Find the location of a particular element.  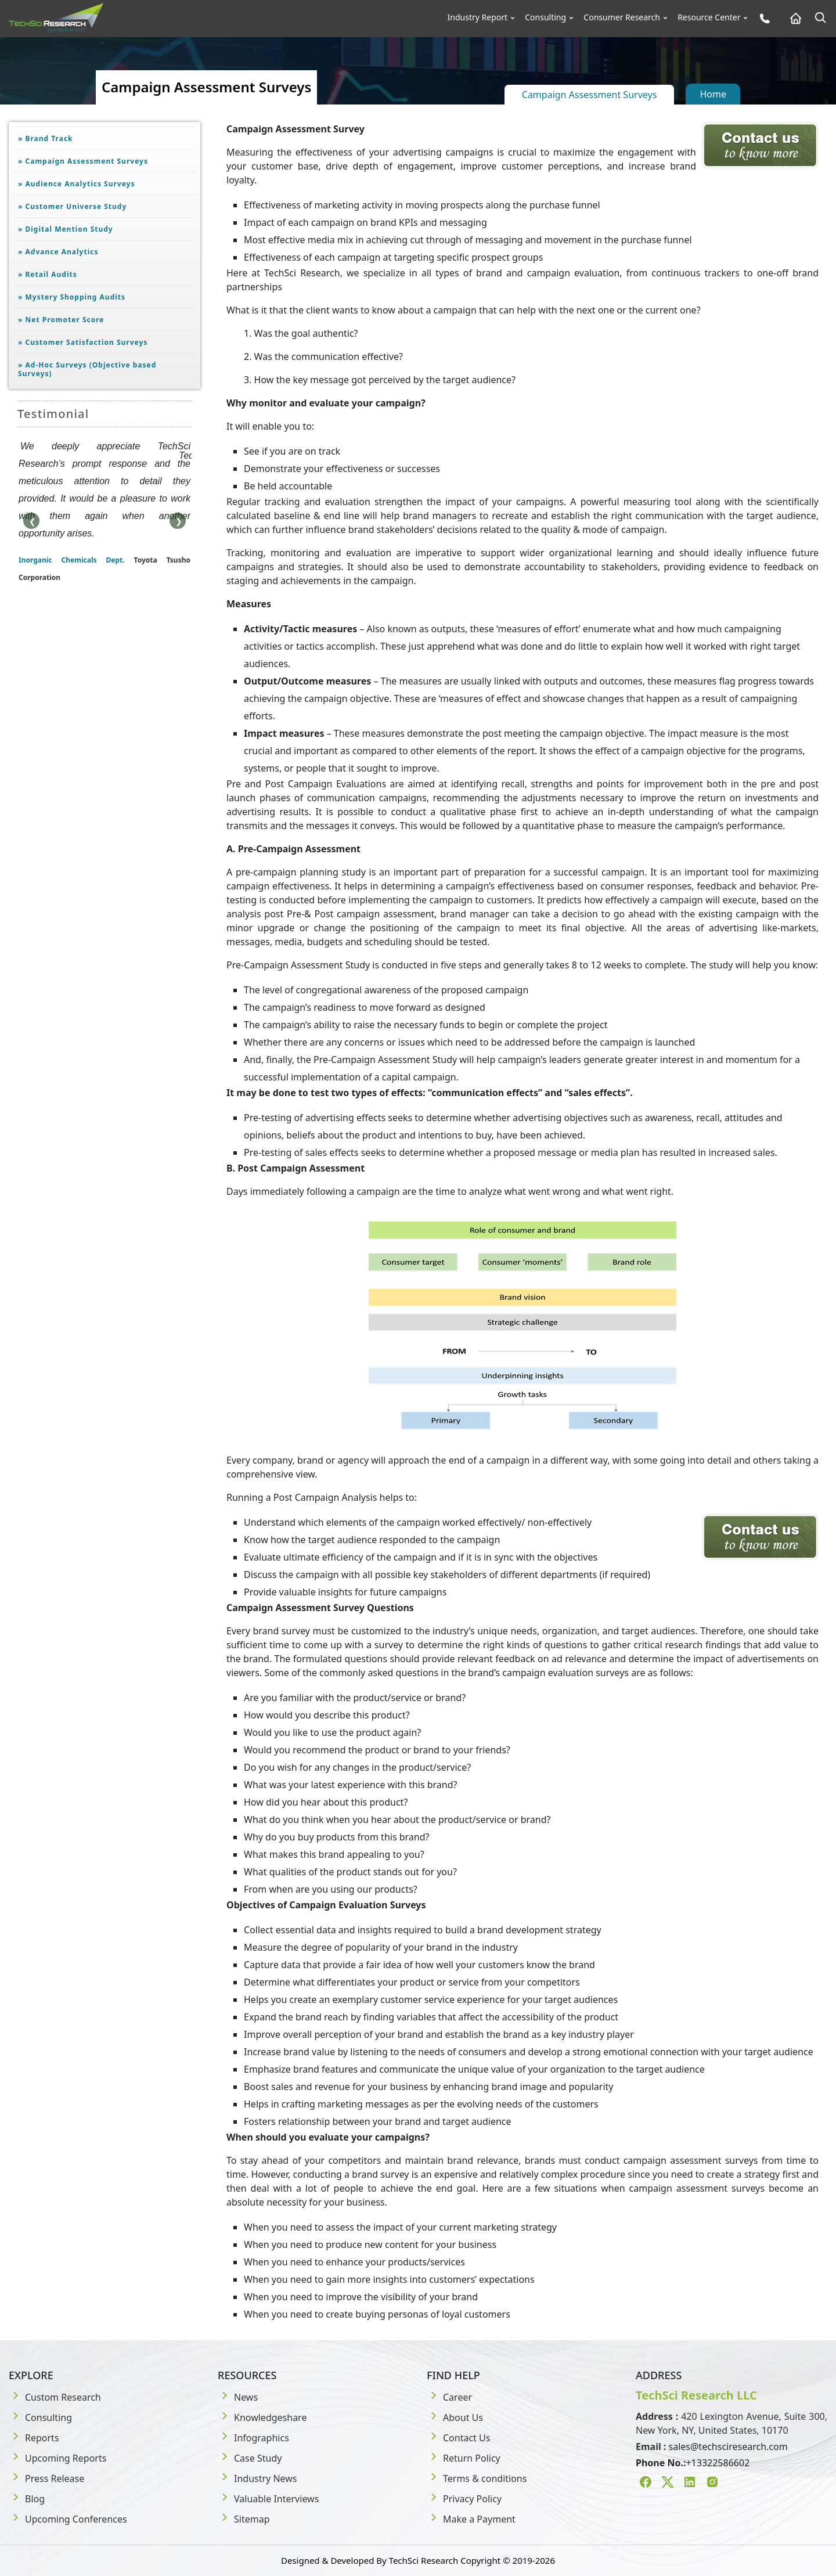

Digital Mention Study is located at coordinates (65, 229).